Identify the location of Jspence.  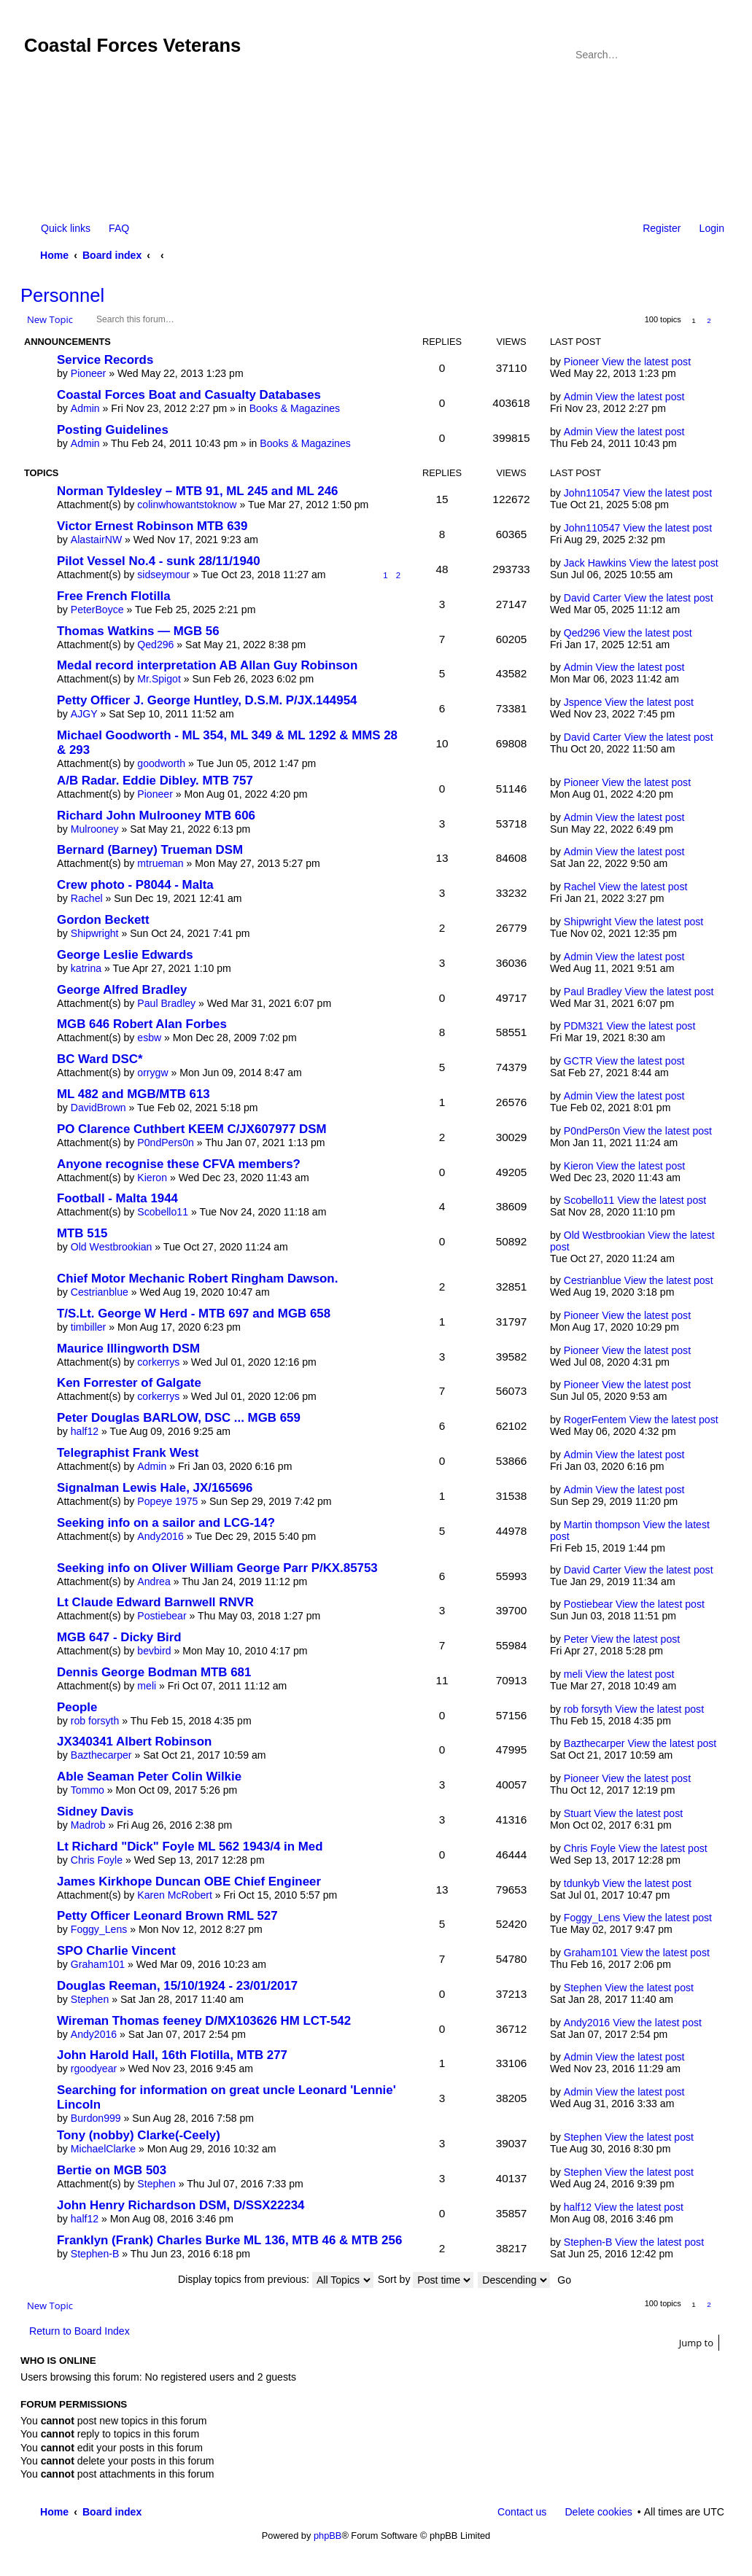
(583, 702).